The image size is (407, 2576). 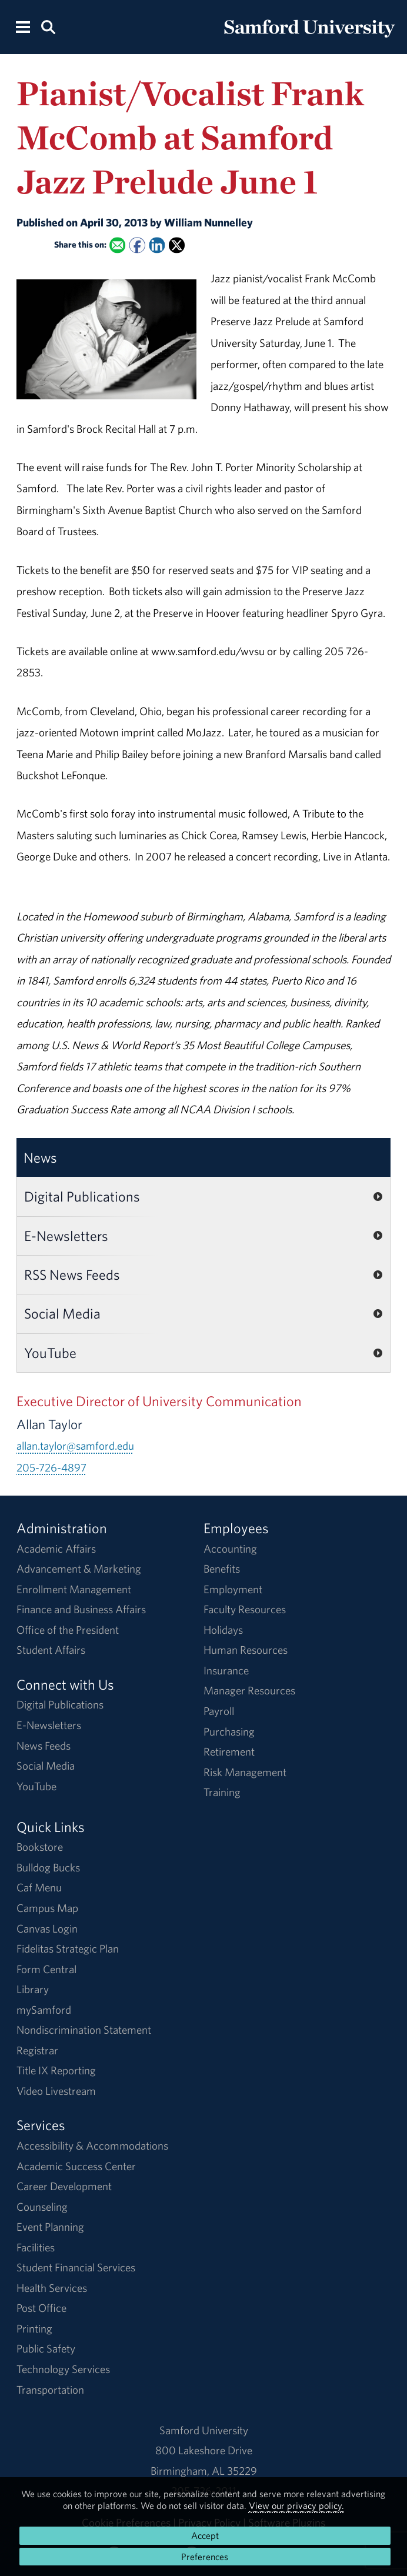 I want to click on Office of the President, so click(x=67, y=1630).